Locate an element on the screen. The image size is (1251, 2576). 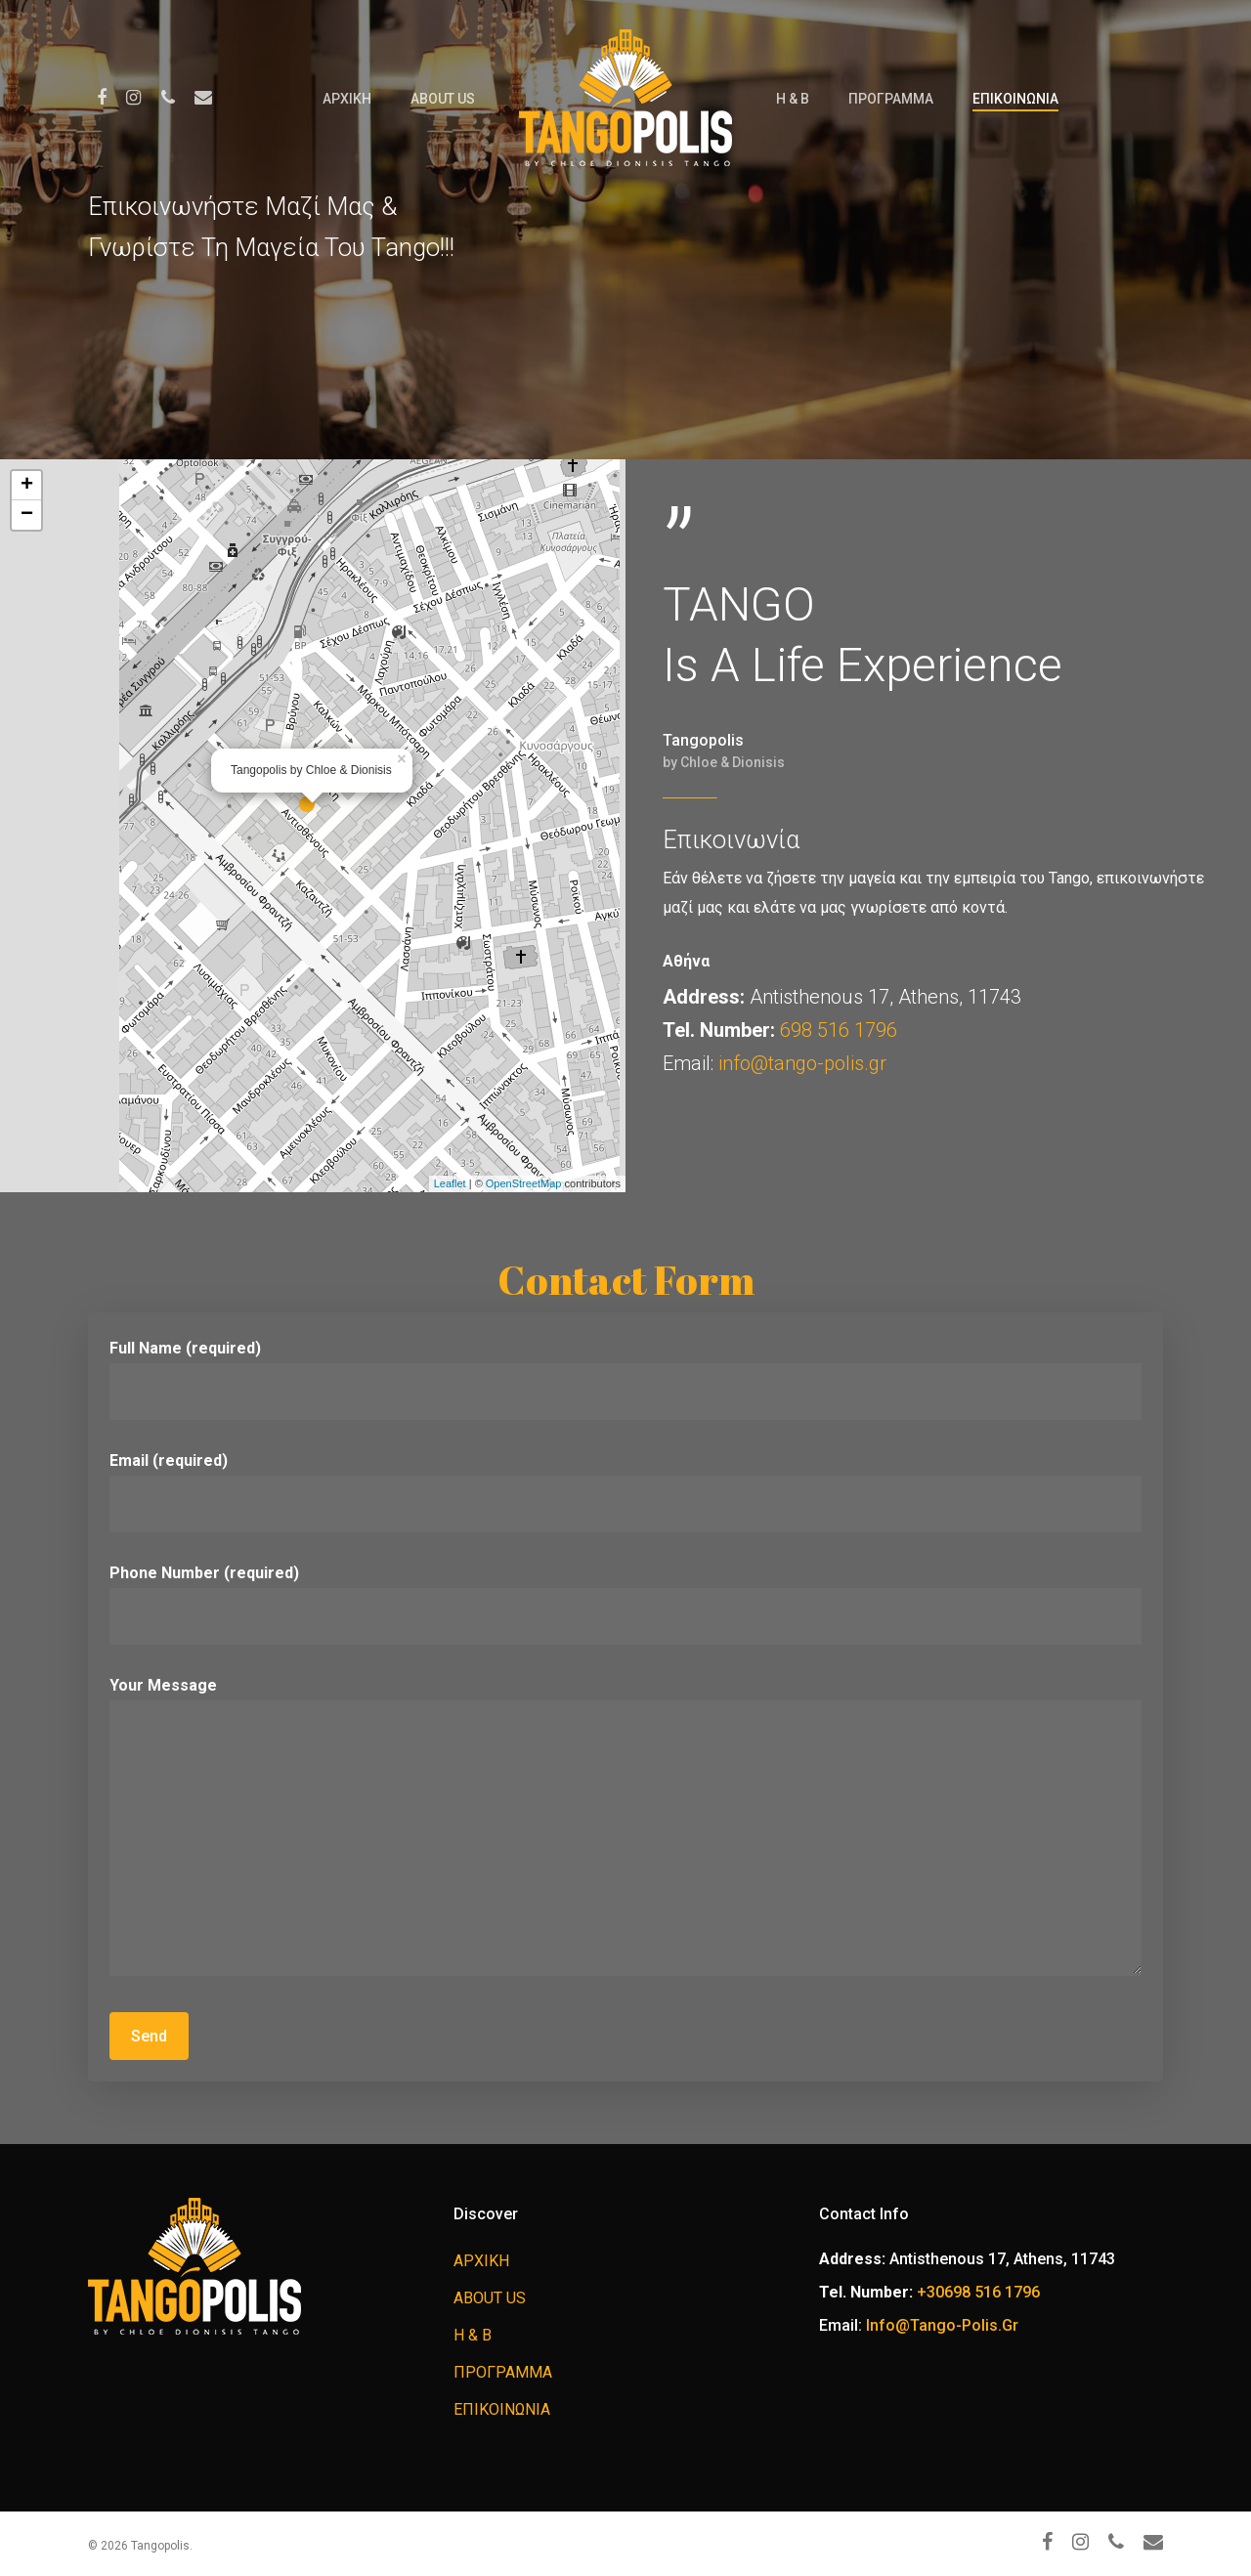
Your Message is located at coordinates (625, 1831).